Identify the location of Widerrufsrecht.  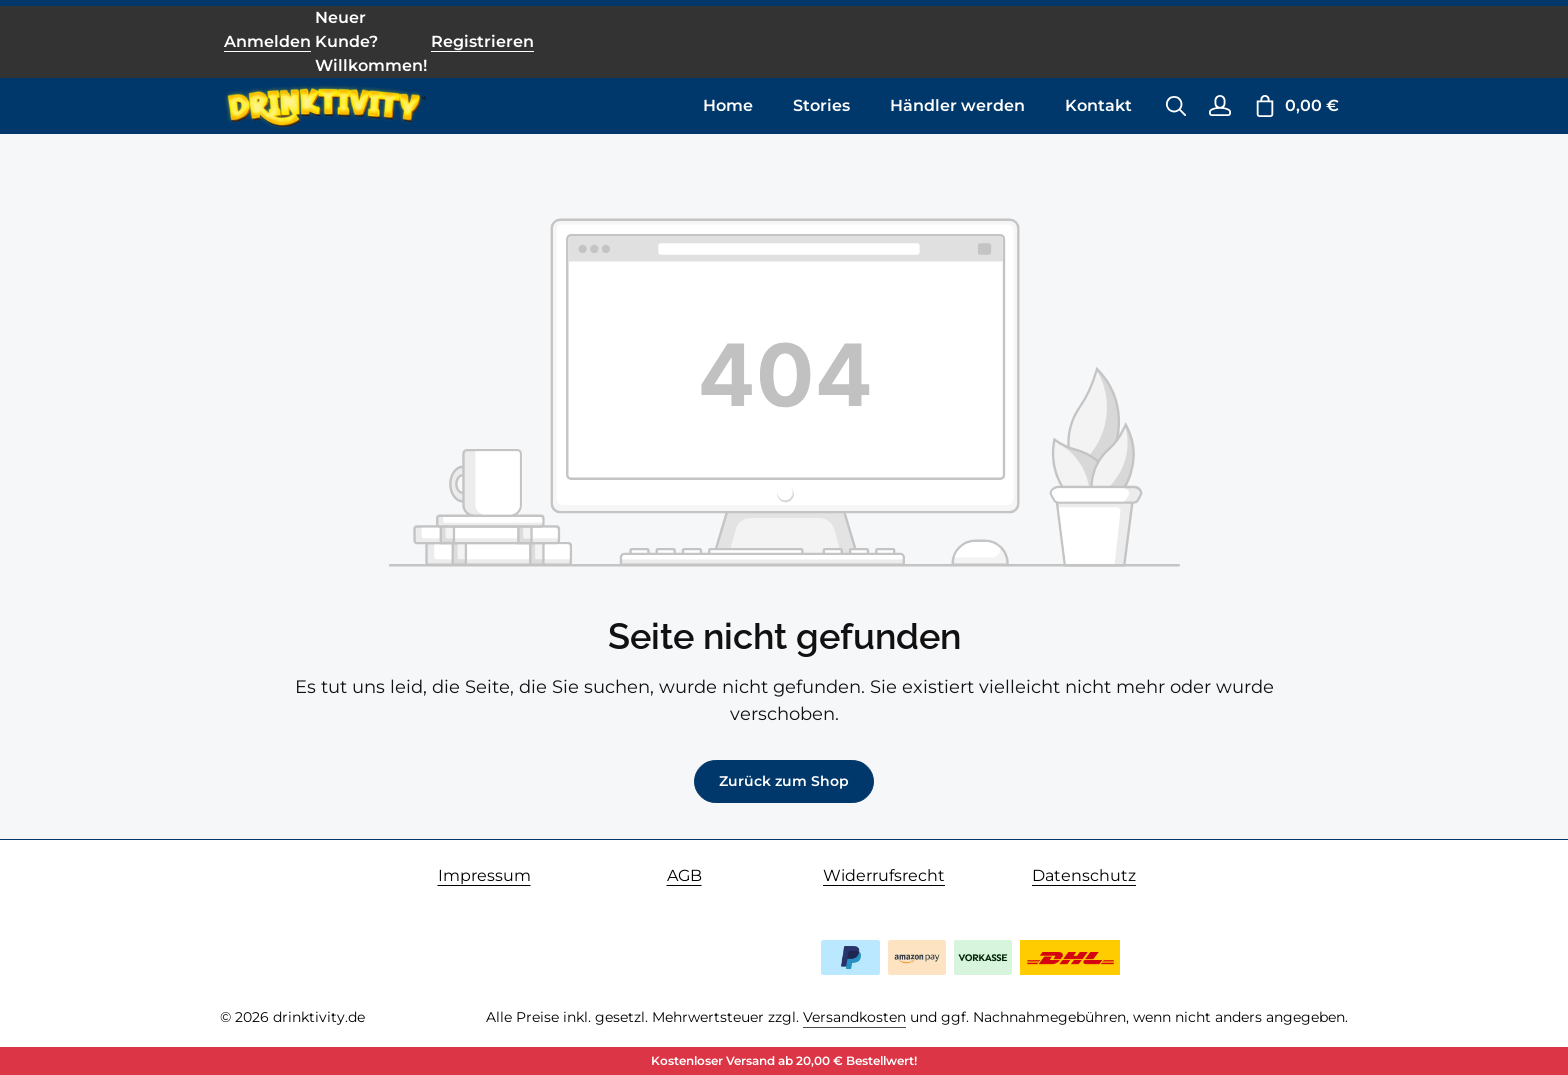
(884, 875).